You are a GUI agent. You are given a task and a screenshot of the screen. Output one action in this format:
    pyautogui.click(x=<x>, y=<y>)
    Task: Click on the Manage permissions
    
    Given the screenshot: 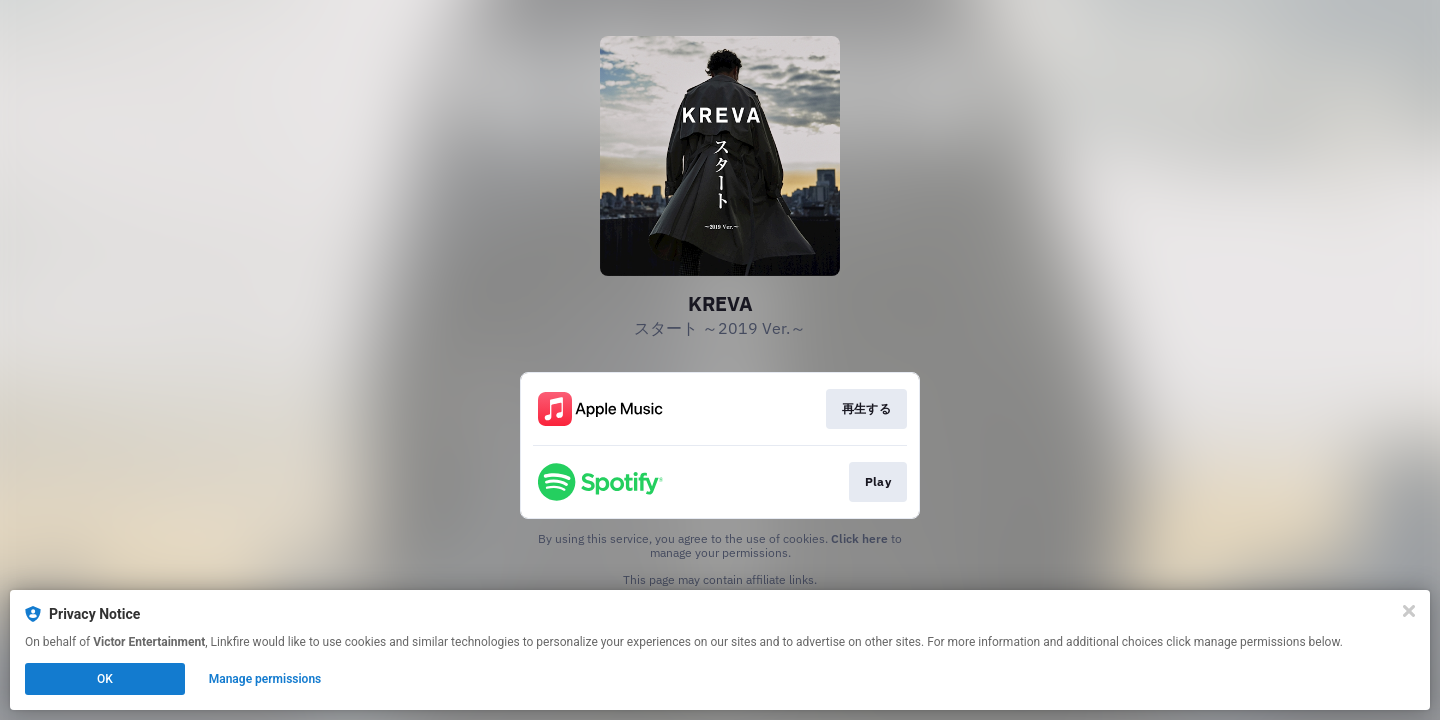 What is the action you would take?
    pyautogui.click(x=265, y=679)
    